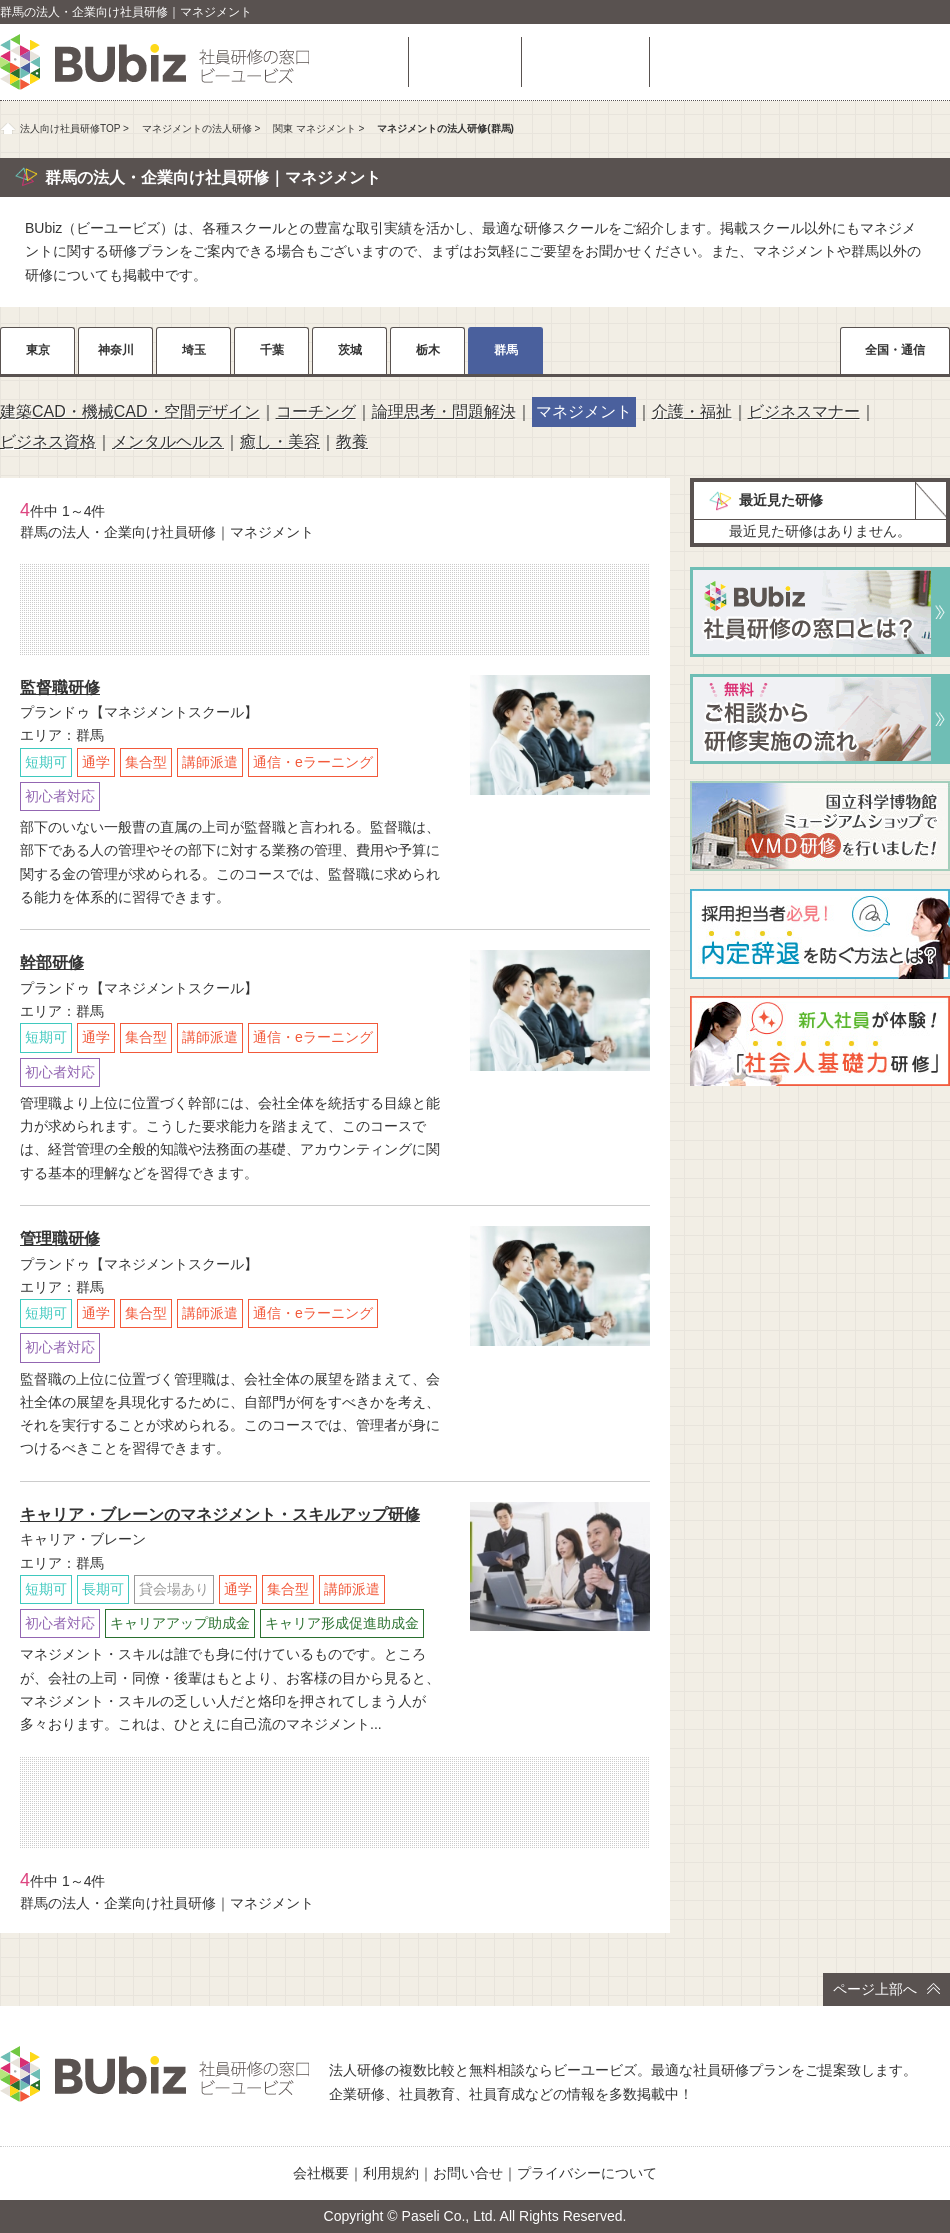  Describe the element at coordinates (587, 2173) in the screenshot. I see `プライバシーについて` at that location.